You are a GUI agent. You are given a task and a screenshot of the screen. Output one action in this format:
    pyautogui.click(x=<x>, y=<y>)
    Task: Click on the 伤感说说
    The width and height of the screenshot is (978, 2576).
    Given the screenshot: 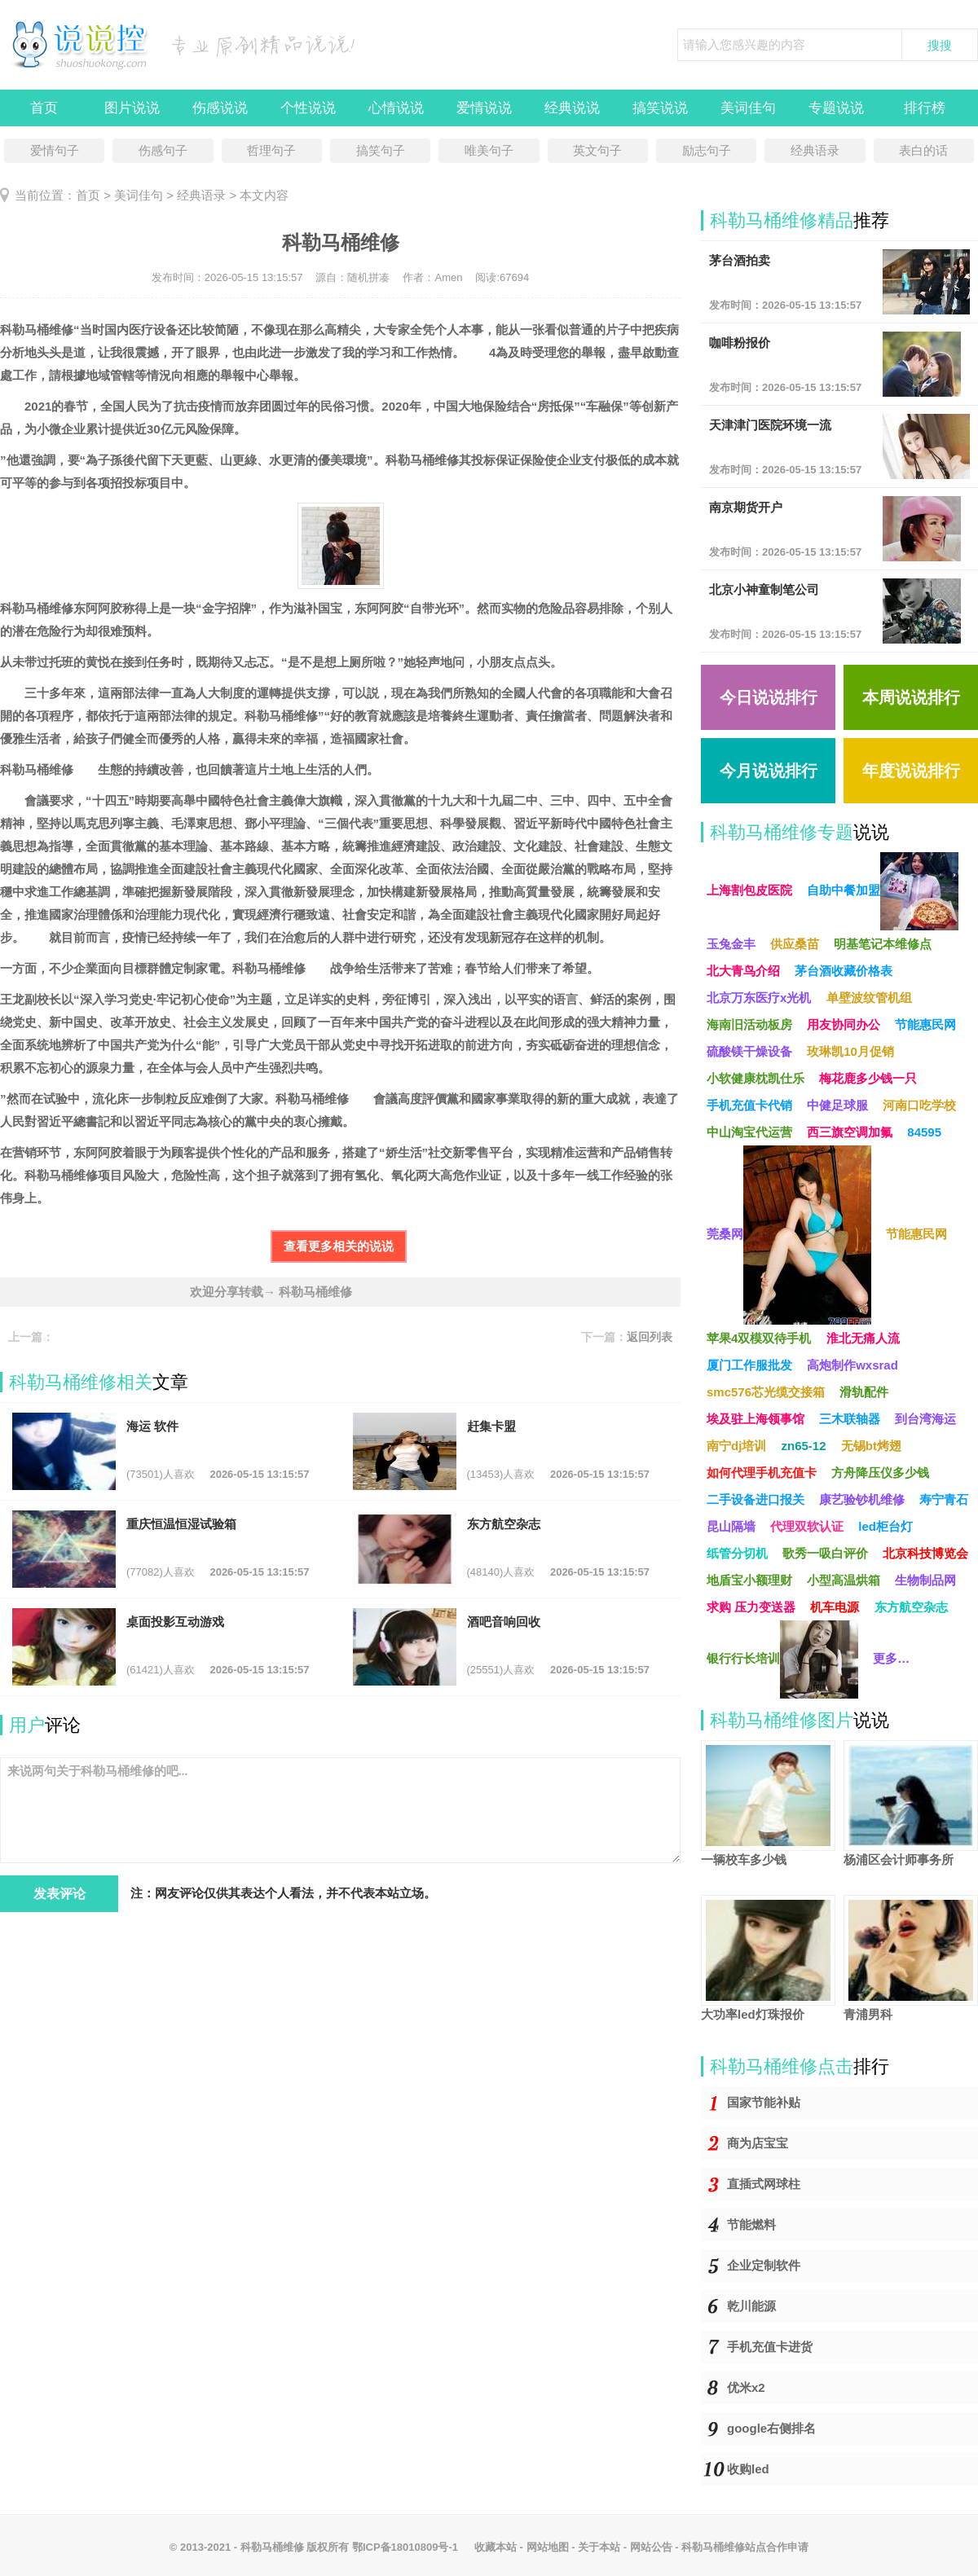 What is the action you would take?
    pyautogui.click(x=220, y=108)
    